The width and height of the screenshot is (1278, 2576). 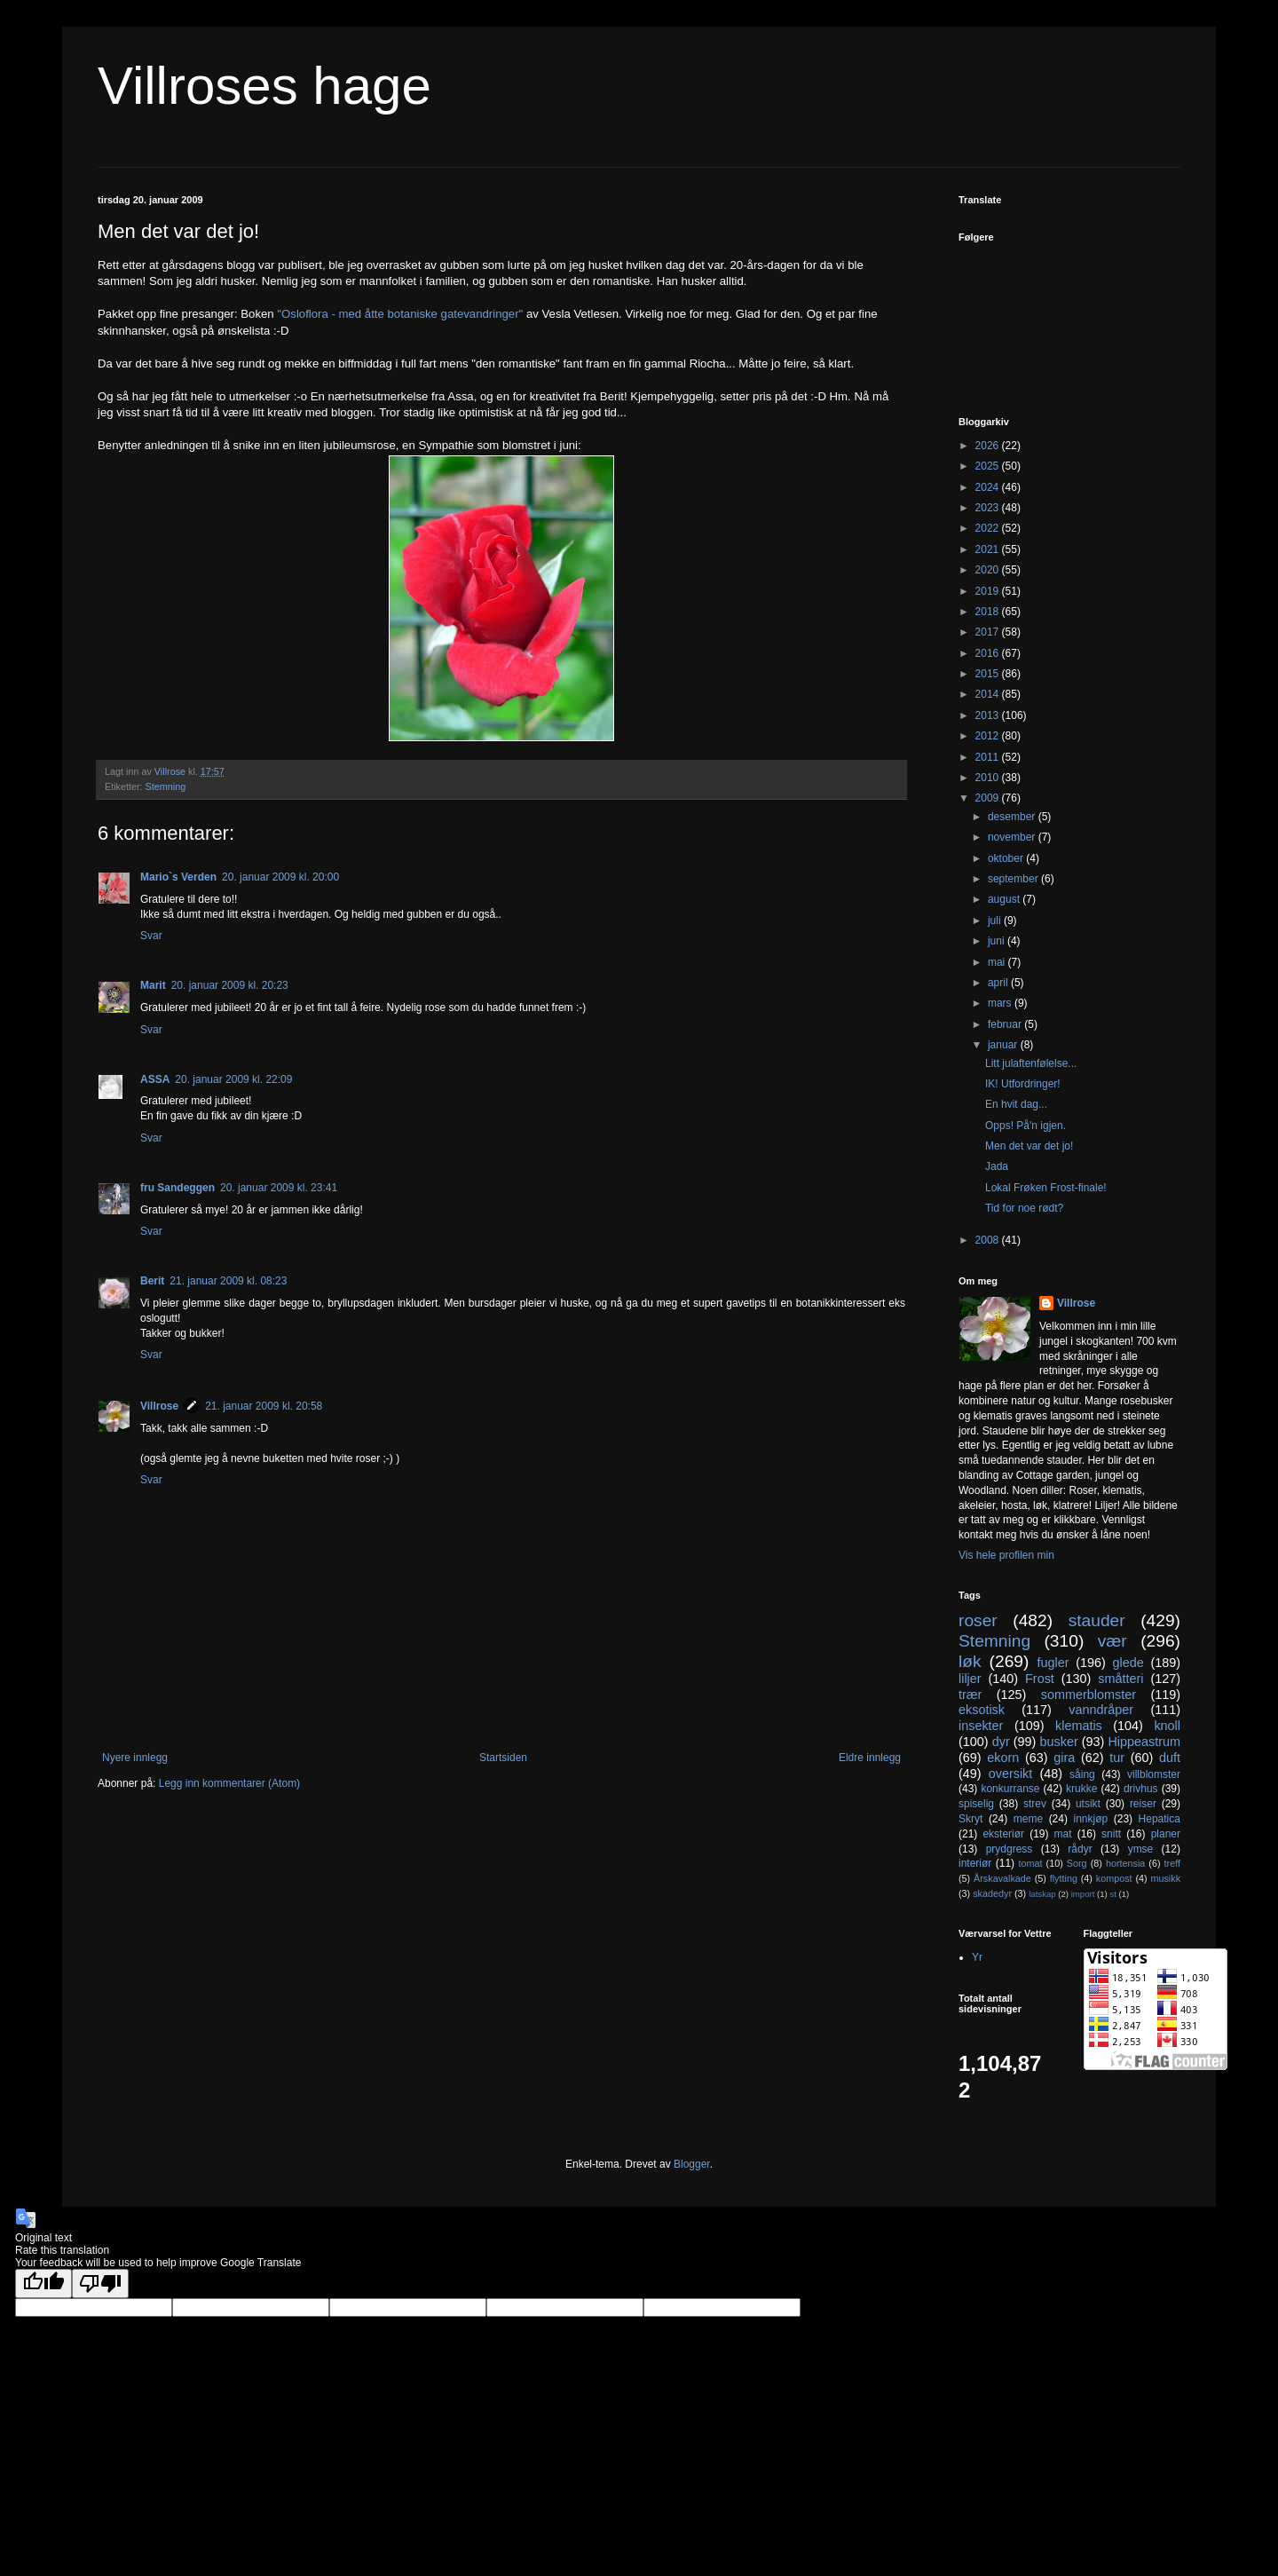 What do you see at coordinates (1030, 1863) in the screenshot?
I see `tomat` at bounding box center [1030, 1863].